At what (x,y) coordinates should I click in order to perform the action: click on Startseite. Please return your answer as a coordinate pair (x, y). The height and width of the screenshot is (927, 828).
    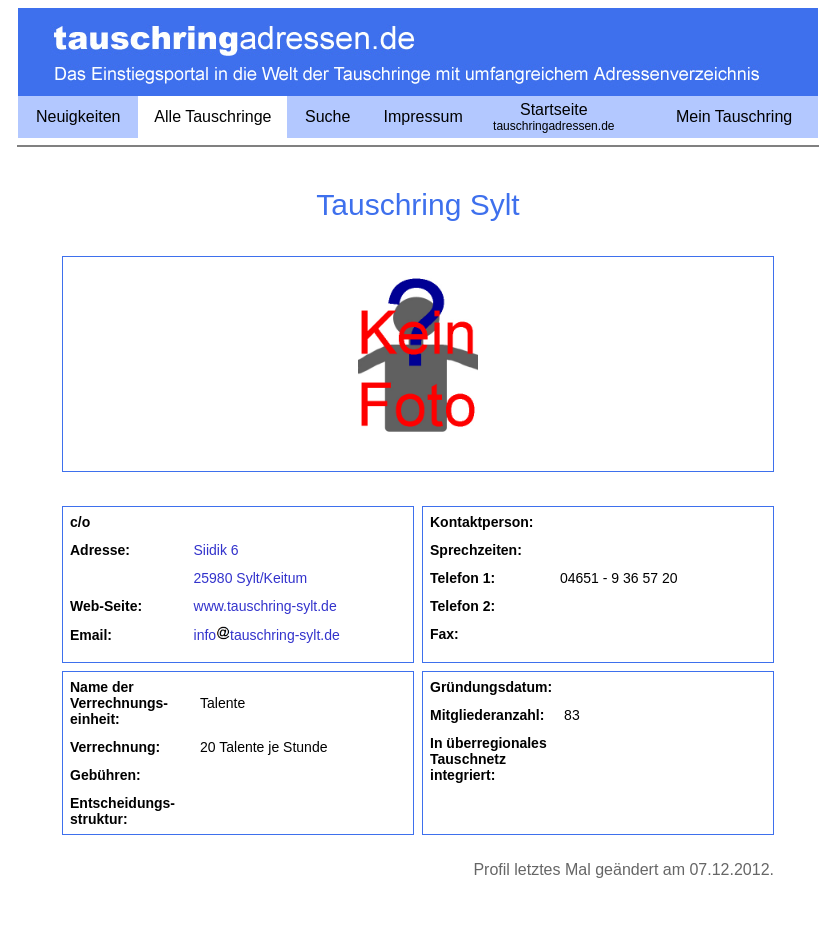
    Looking at the image, I should click on (553, 117).